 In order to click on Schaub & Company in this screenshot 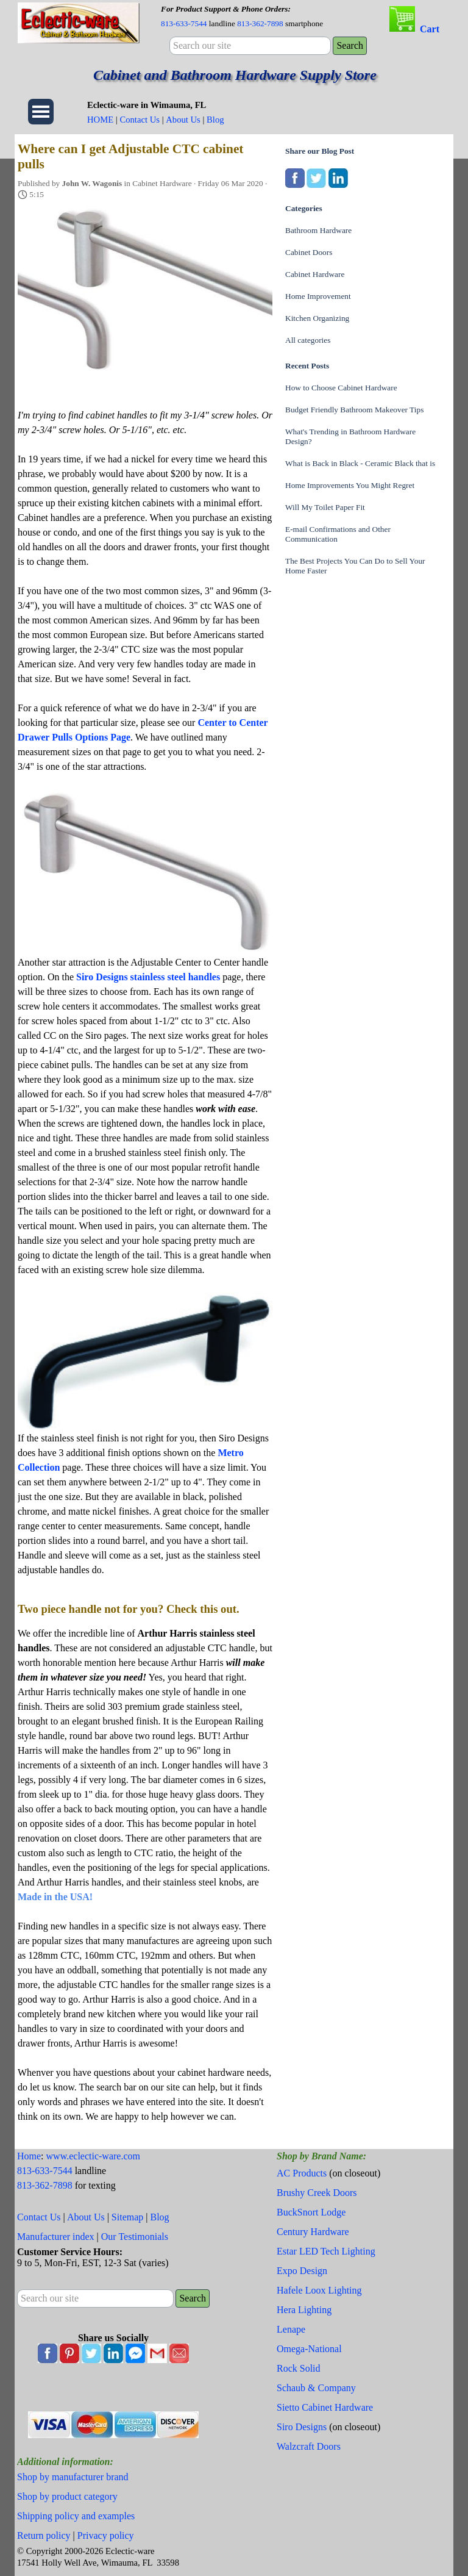, I will do `click(316, 2388)`.